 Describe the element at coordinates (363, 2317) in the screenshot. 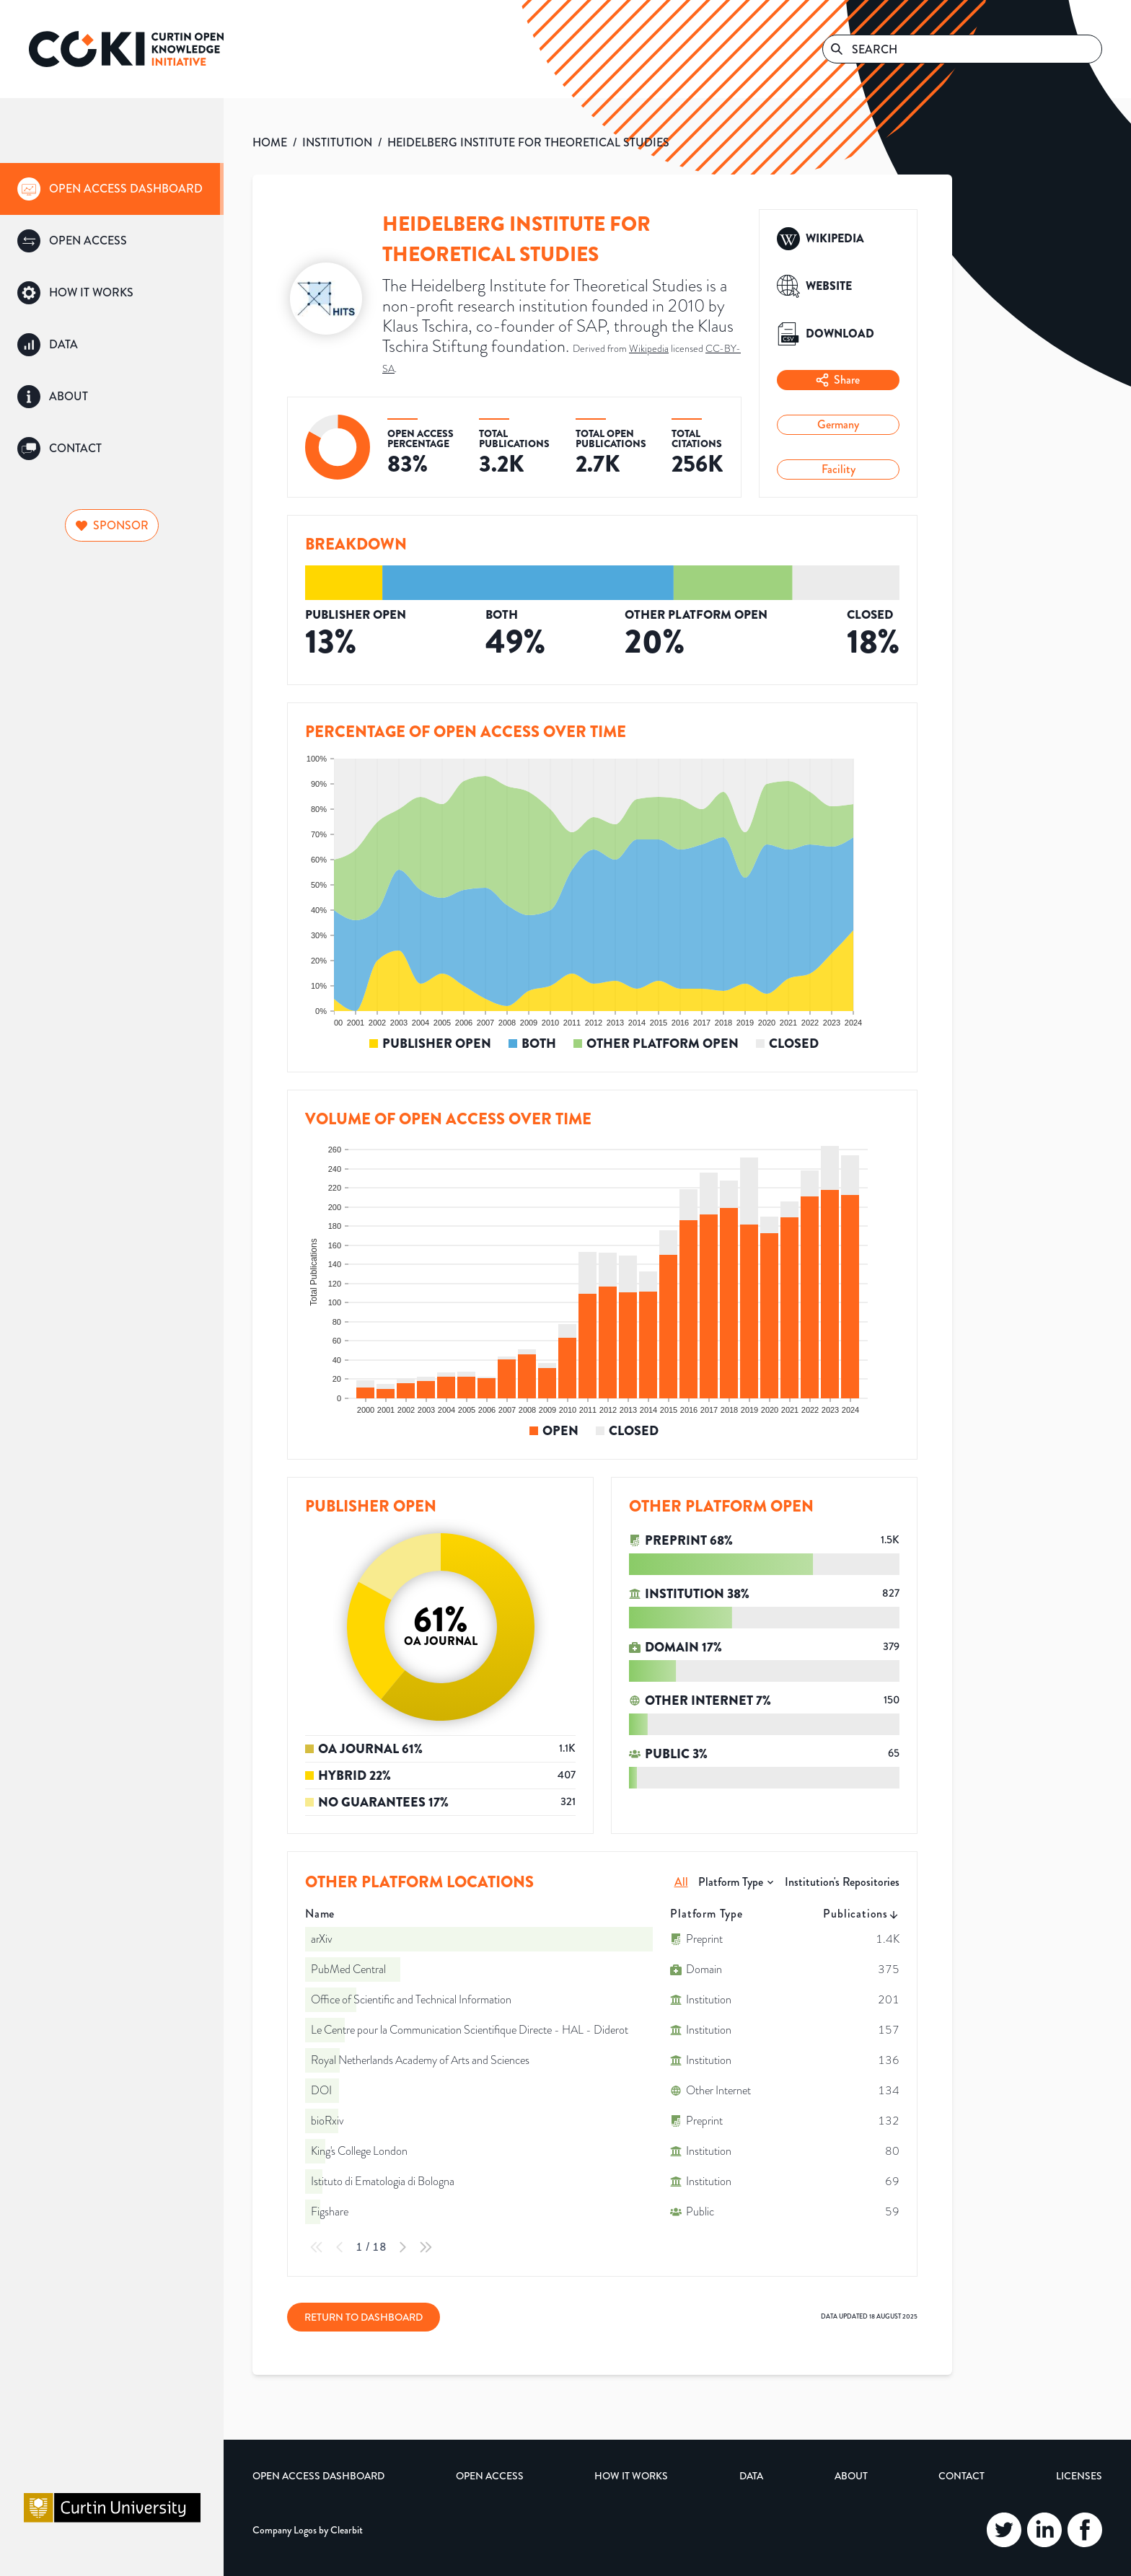

I see `Return to Dashboard` at that location.